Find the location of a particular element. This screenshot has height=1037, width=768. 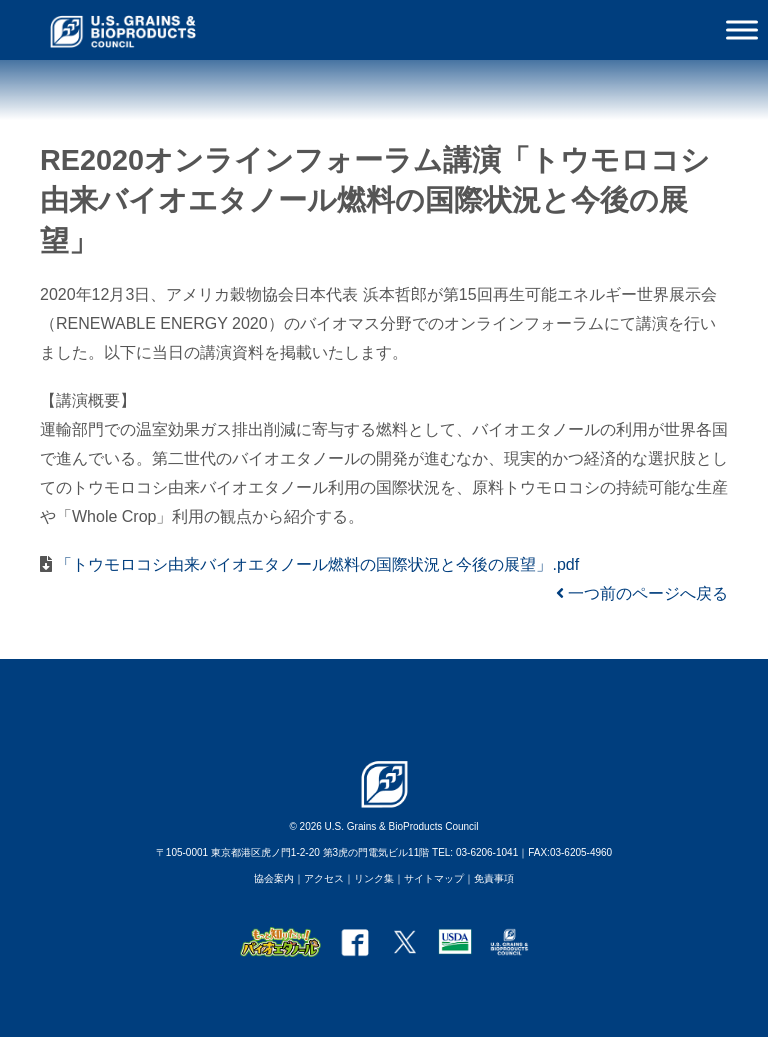

サイトマップ is located at coordinates (434, 878).